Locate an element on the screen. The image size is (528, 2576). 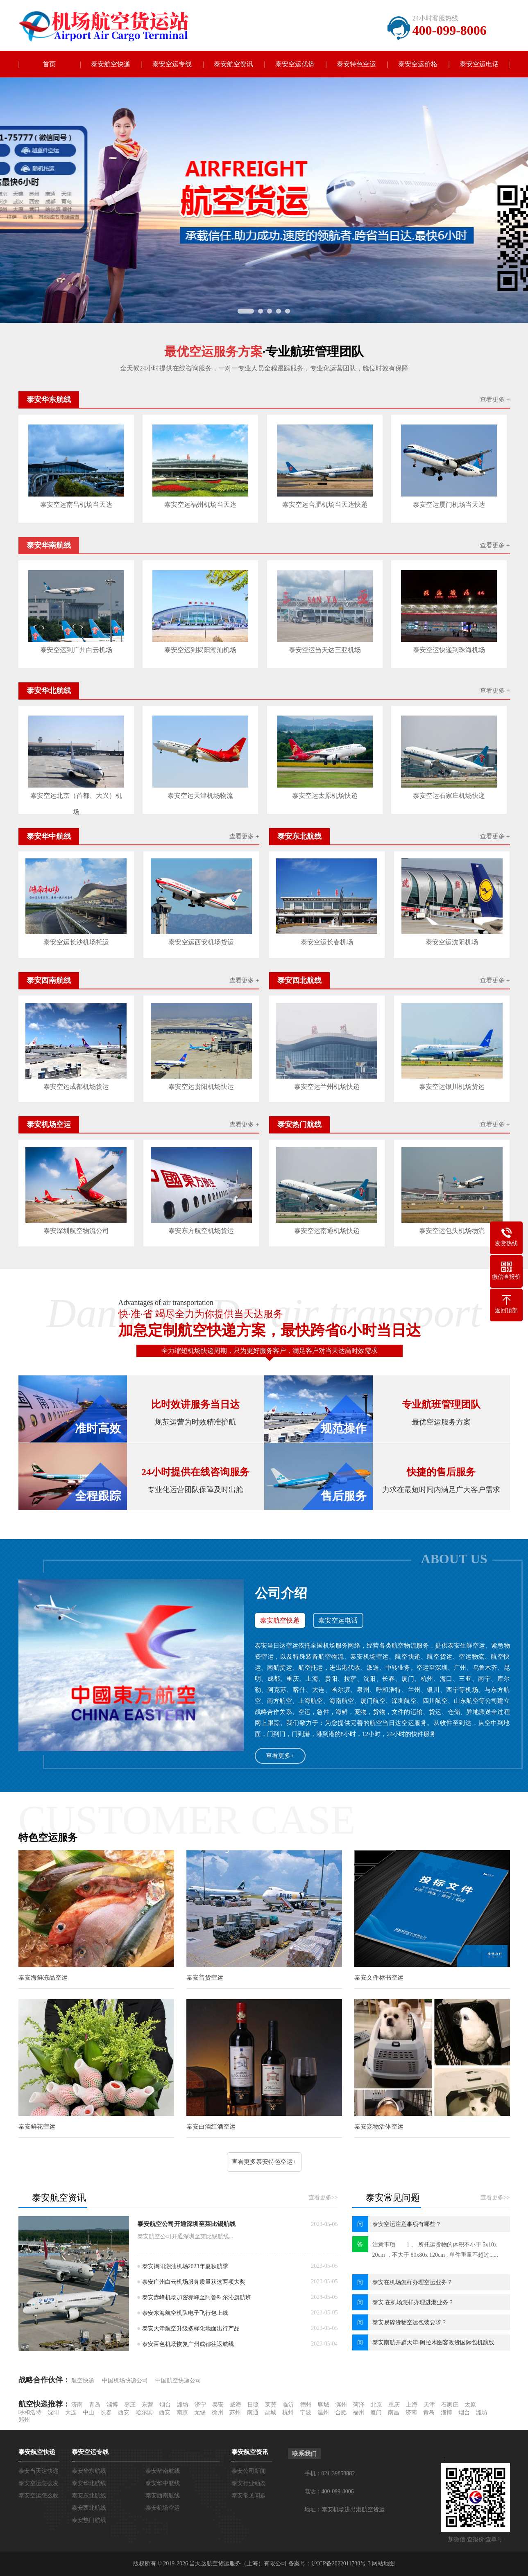
呼和浩特 is located at coordinates (29, 2412).